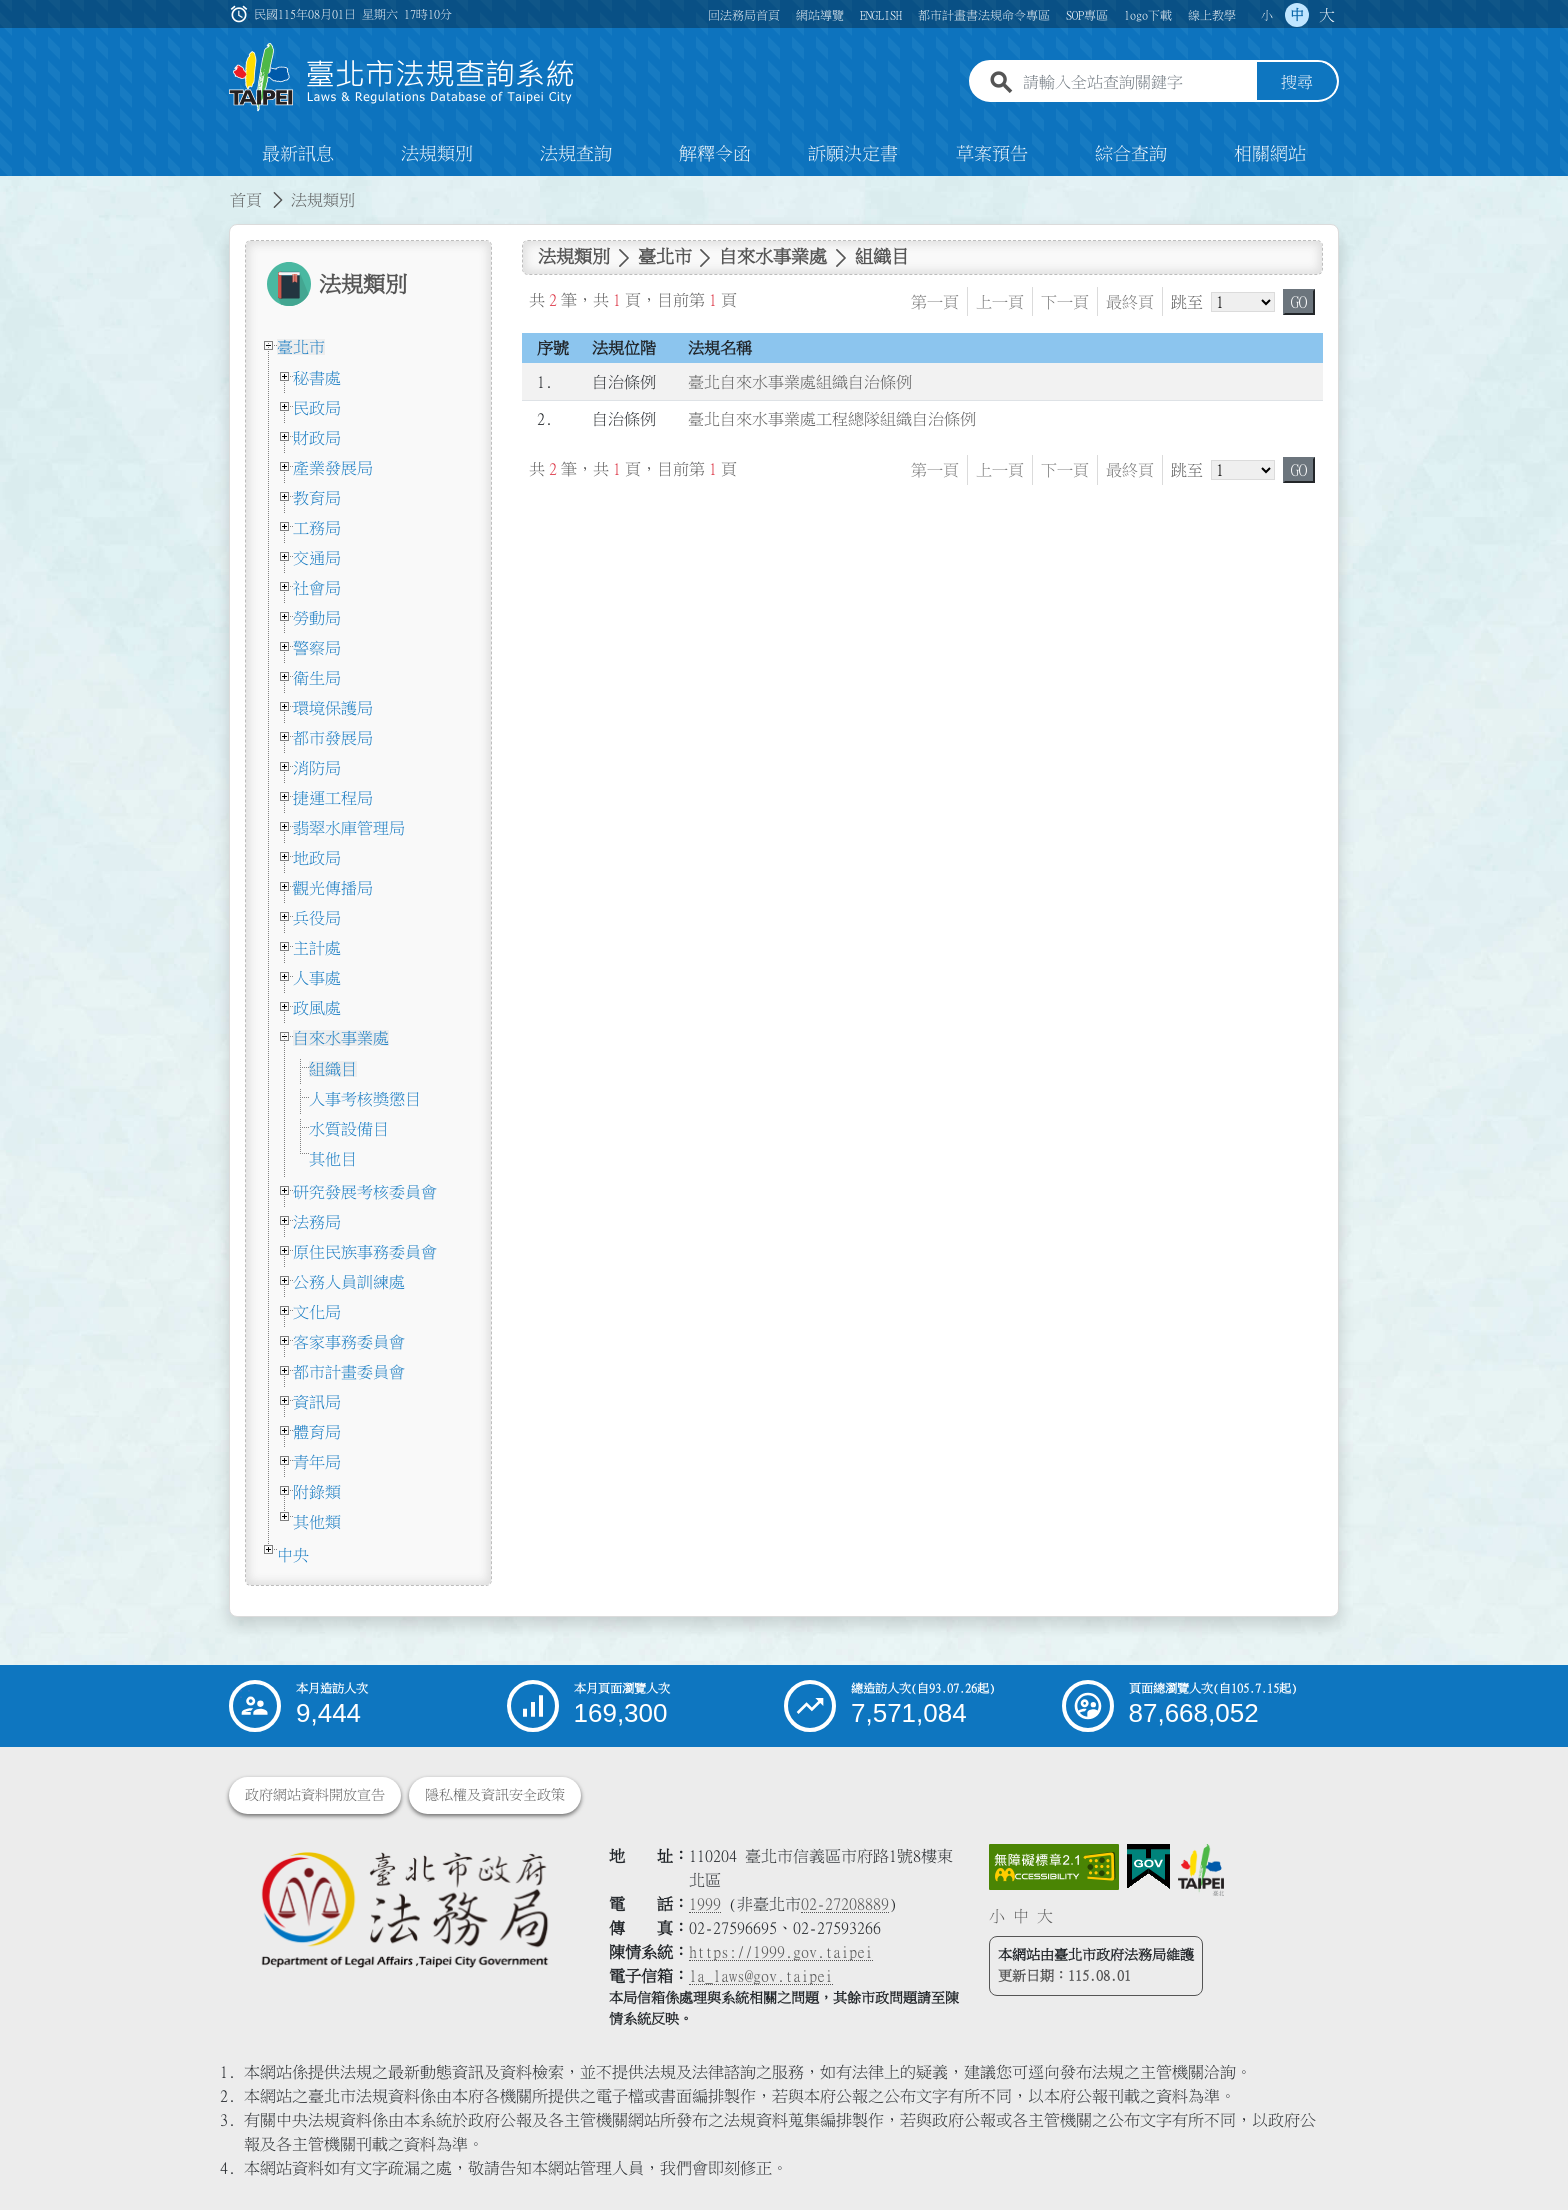 The width and height of the screenshot is (1568, 2210). Describe the element at coordinates (1327, 15) in the screenshot. I see `大 [button]` at that location.